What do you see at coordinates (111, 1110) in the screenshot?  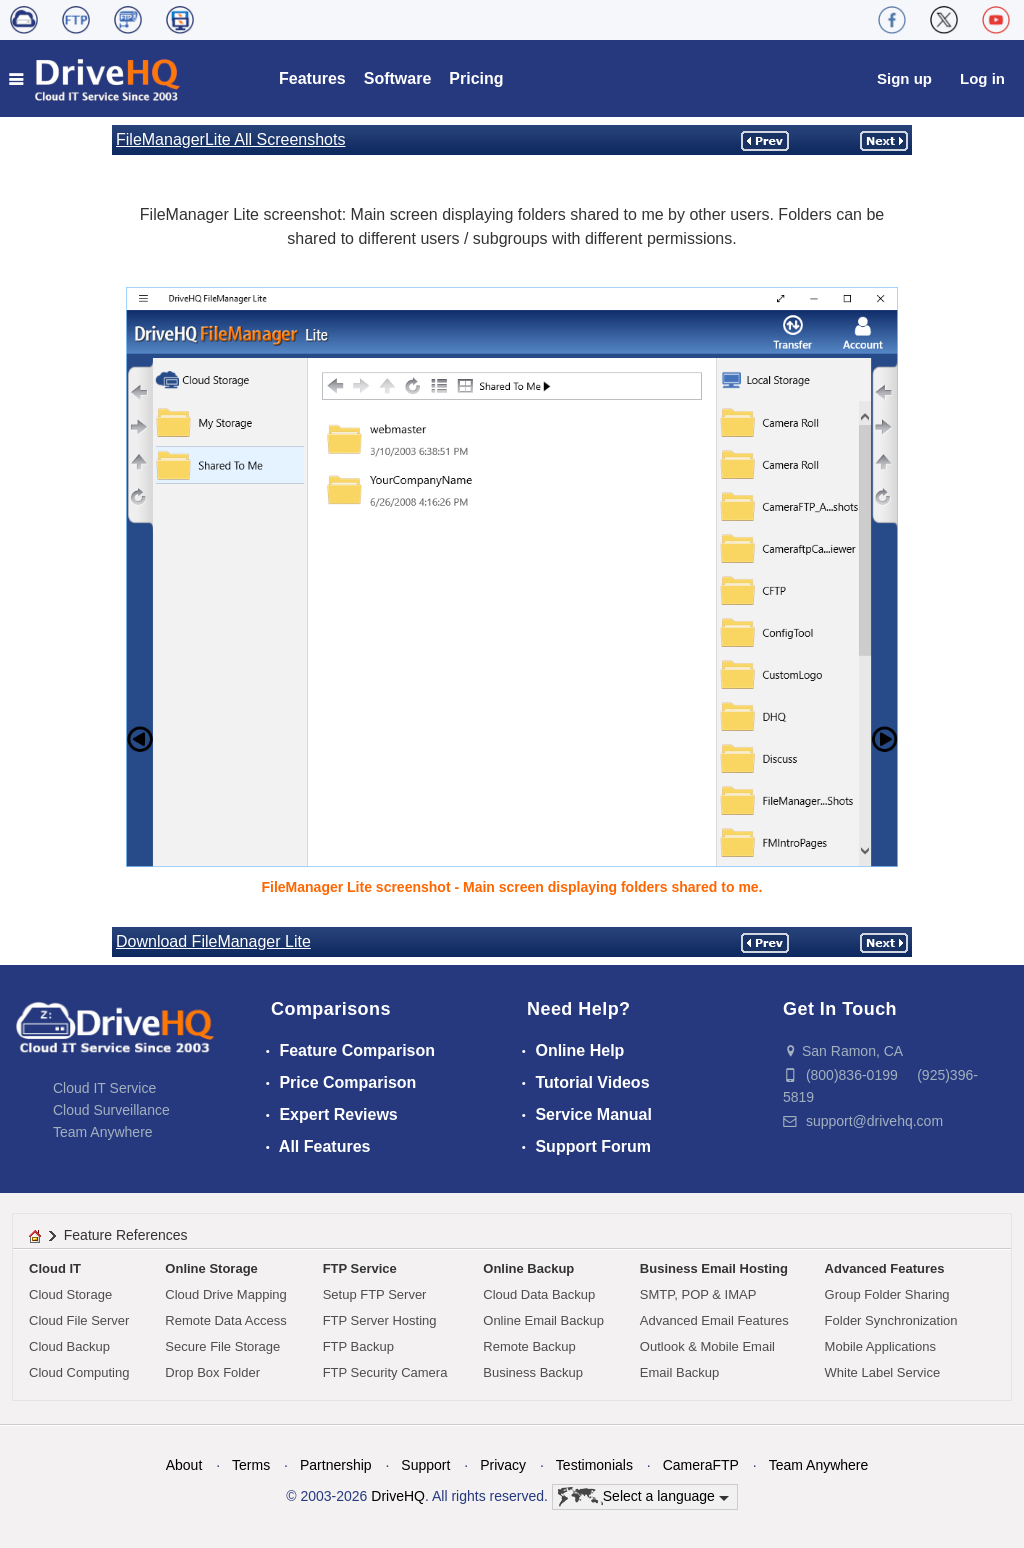 I see `Cloud Surveillance` at bounding box center [111, 1110].